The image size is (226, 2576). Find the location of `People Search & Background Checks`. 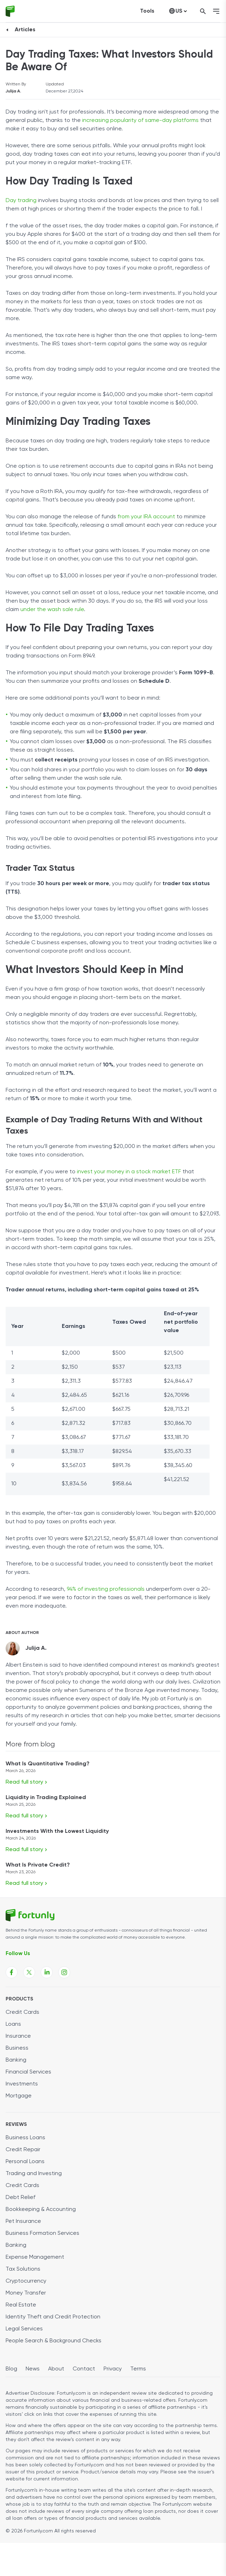

People Search & Background Checks is located at coordinates (53, 2341).